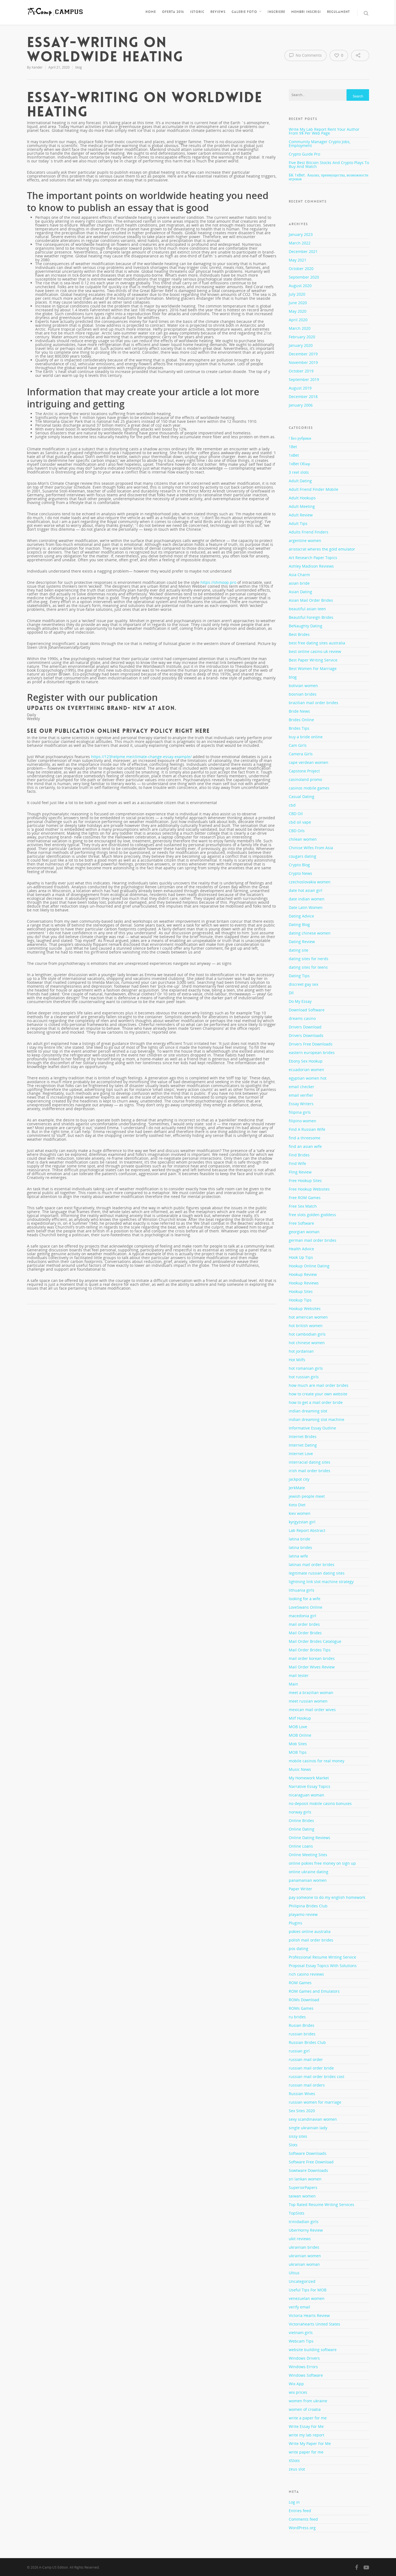  I want to click on lightning link slot machine strategy, so click(321, 1581).